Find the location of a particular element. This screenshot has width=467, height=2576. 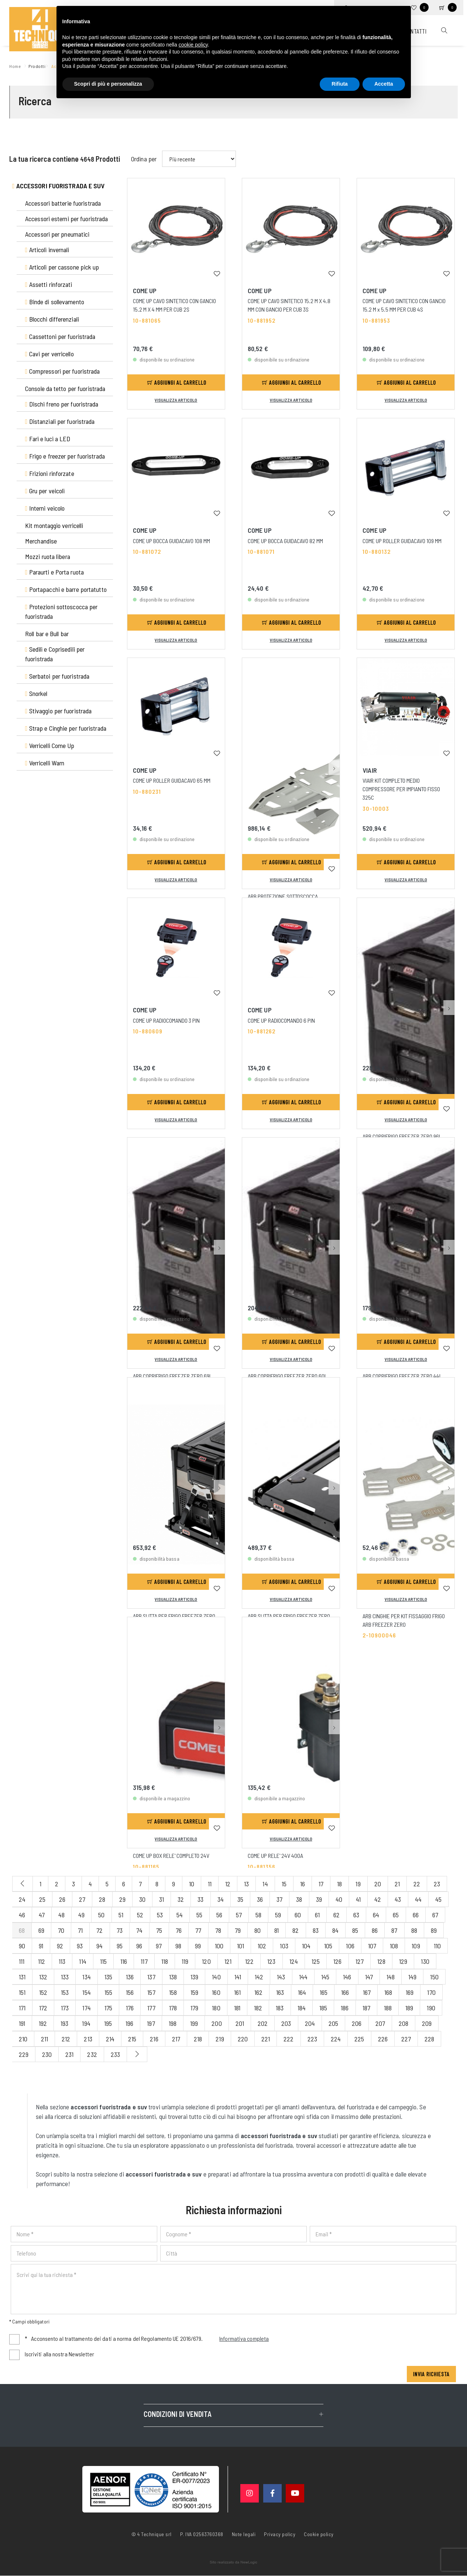

228 is located at coordinates (429, 2039).